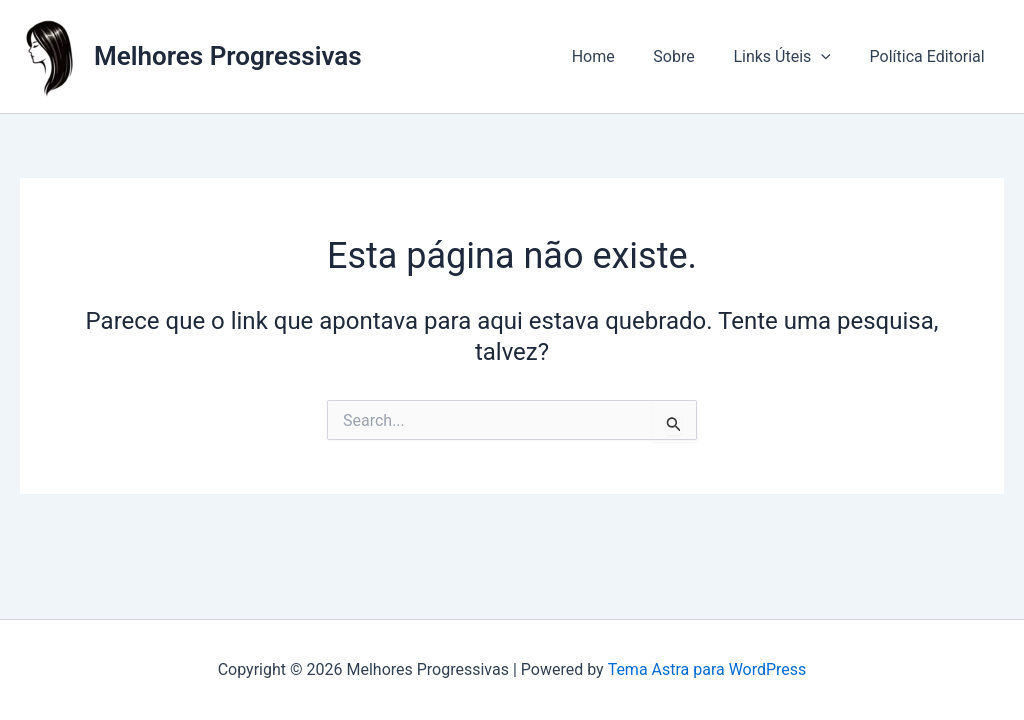  I want to click on Home, so click(616, 56).